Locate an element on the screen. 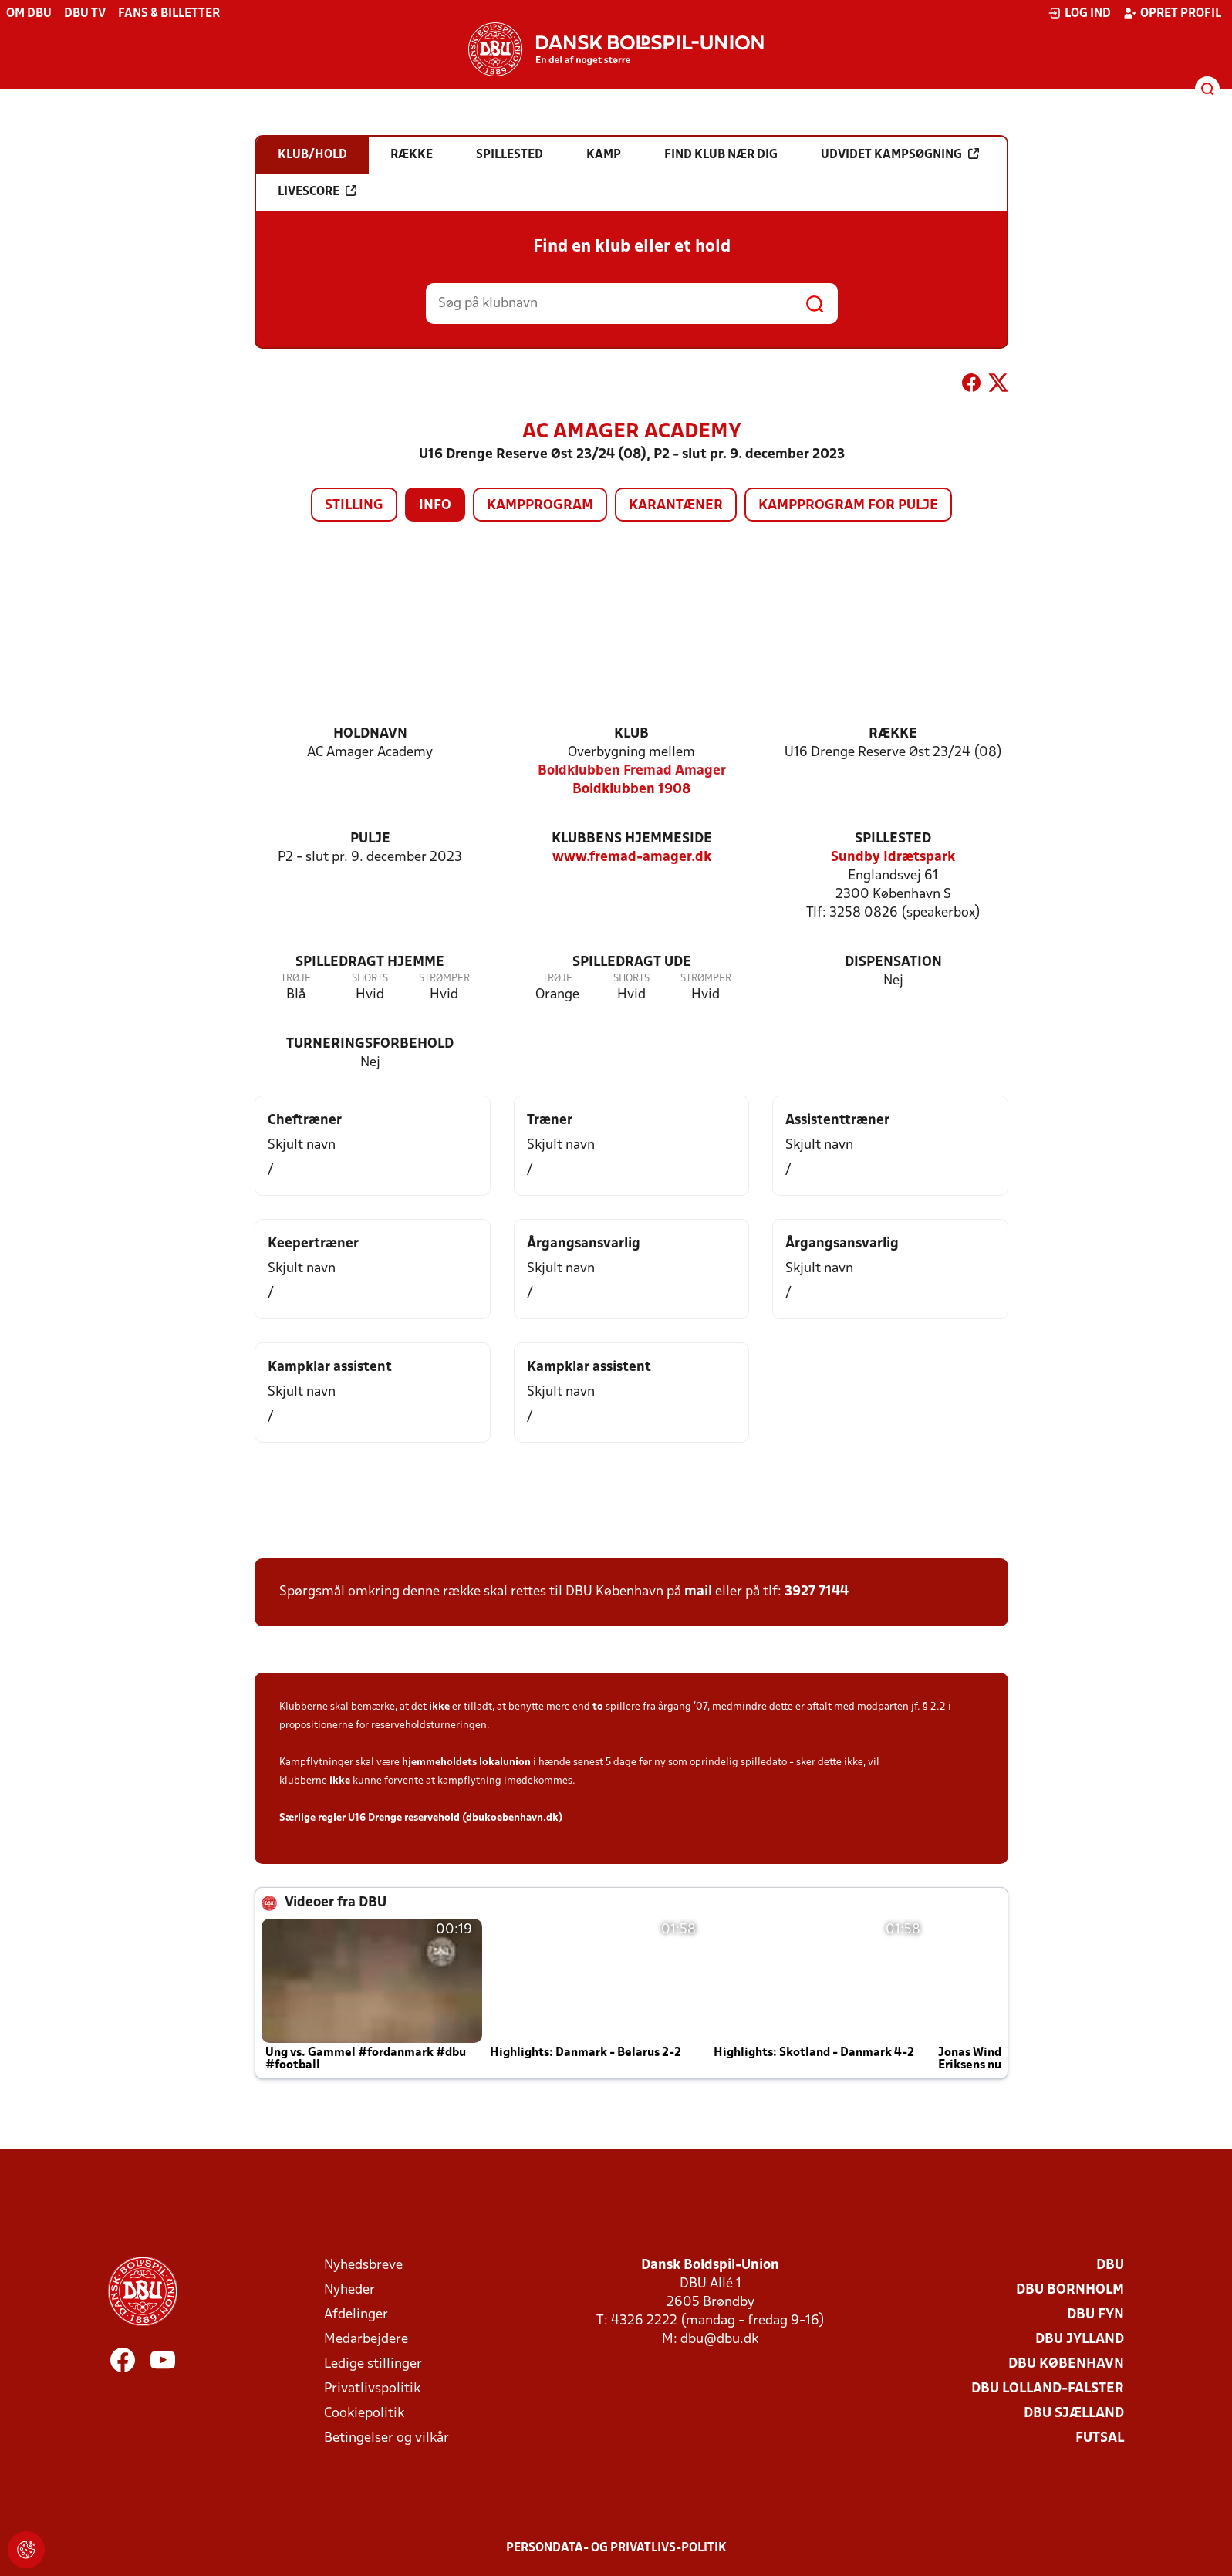  Kampprogram is located at coordinates (540, 505).